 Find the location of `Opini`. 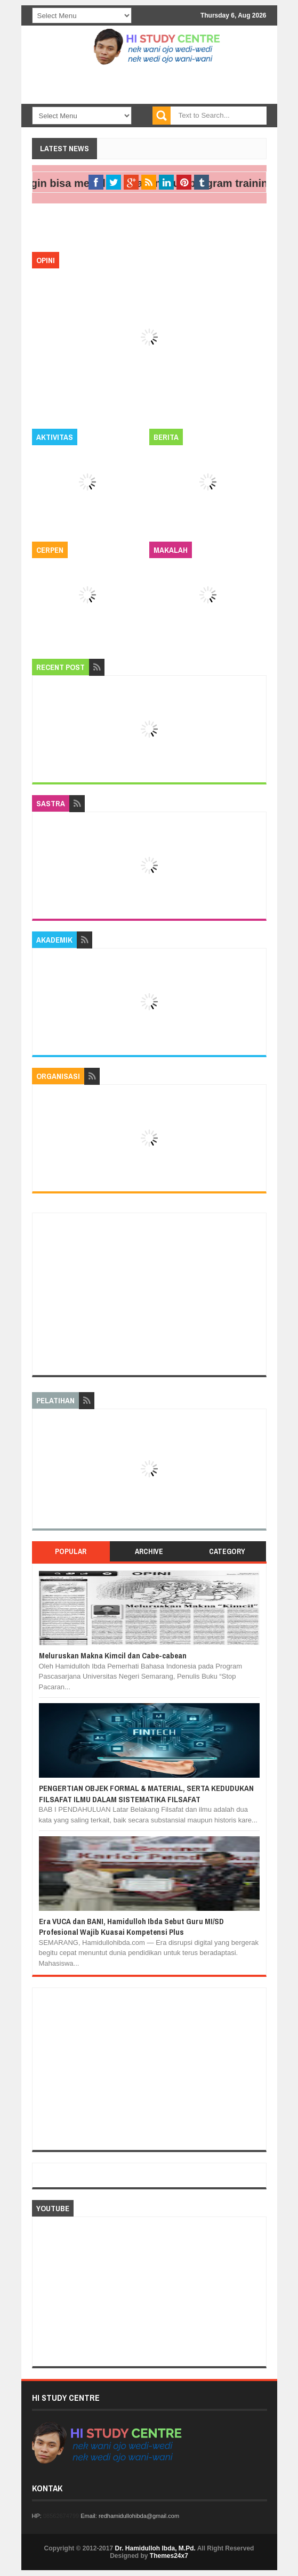

Opini is located at coordinates (45, 260).